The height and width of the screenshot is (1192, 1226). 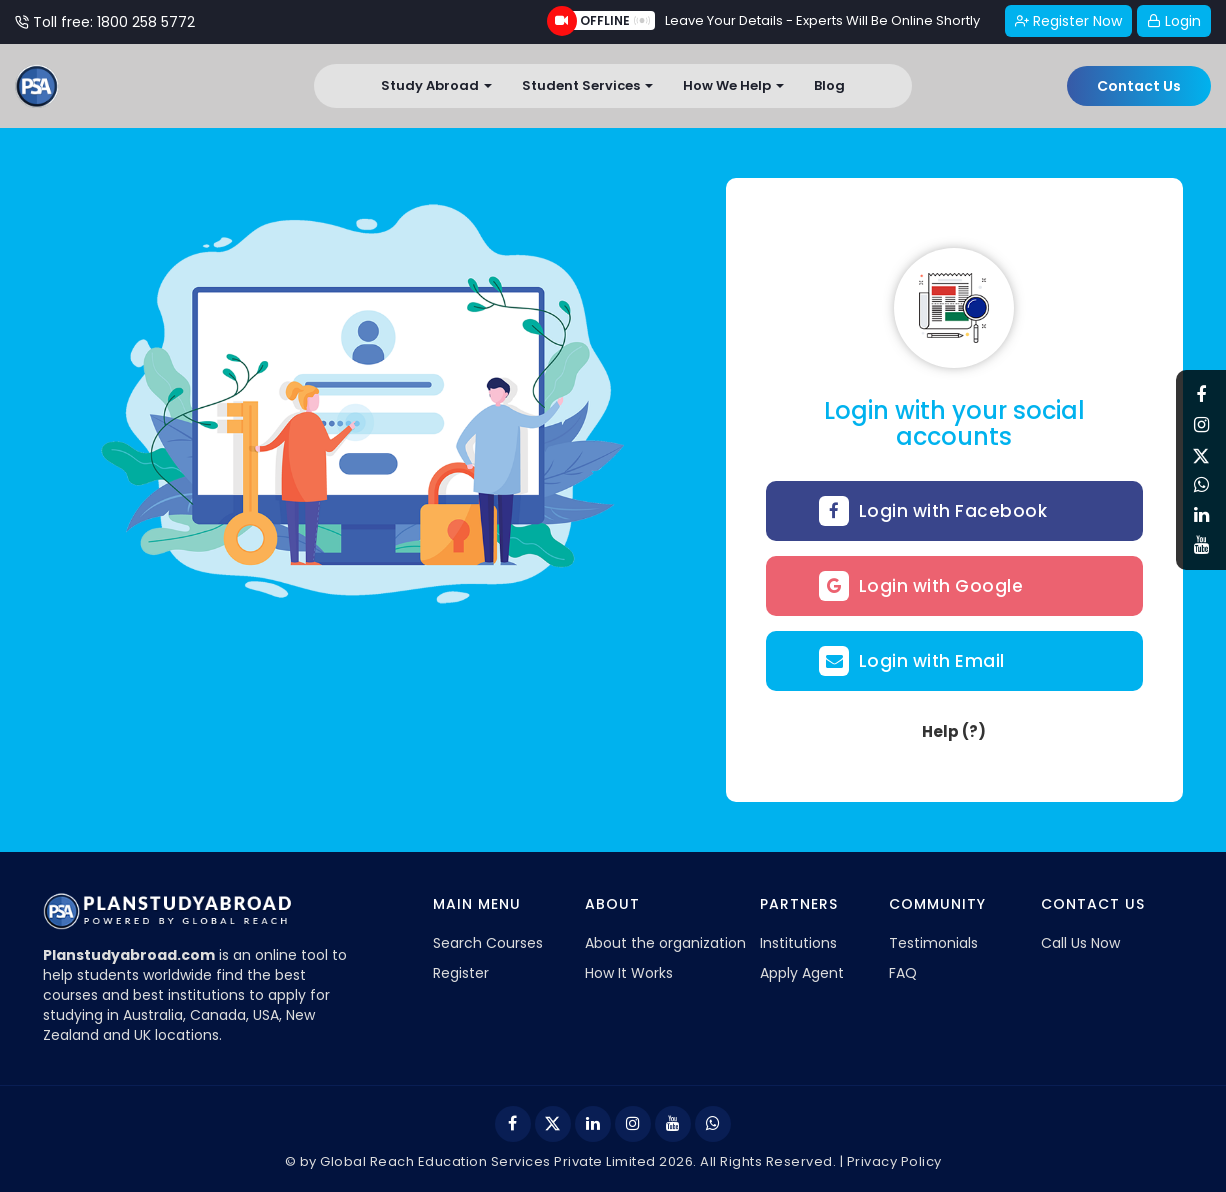 I want to click on Call Us Now, so click(x=1080, y=943).